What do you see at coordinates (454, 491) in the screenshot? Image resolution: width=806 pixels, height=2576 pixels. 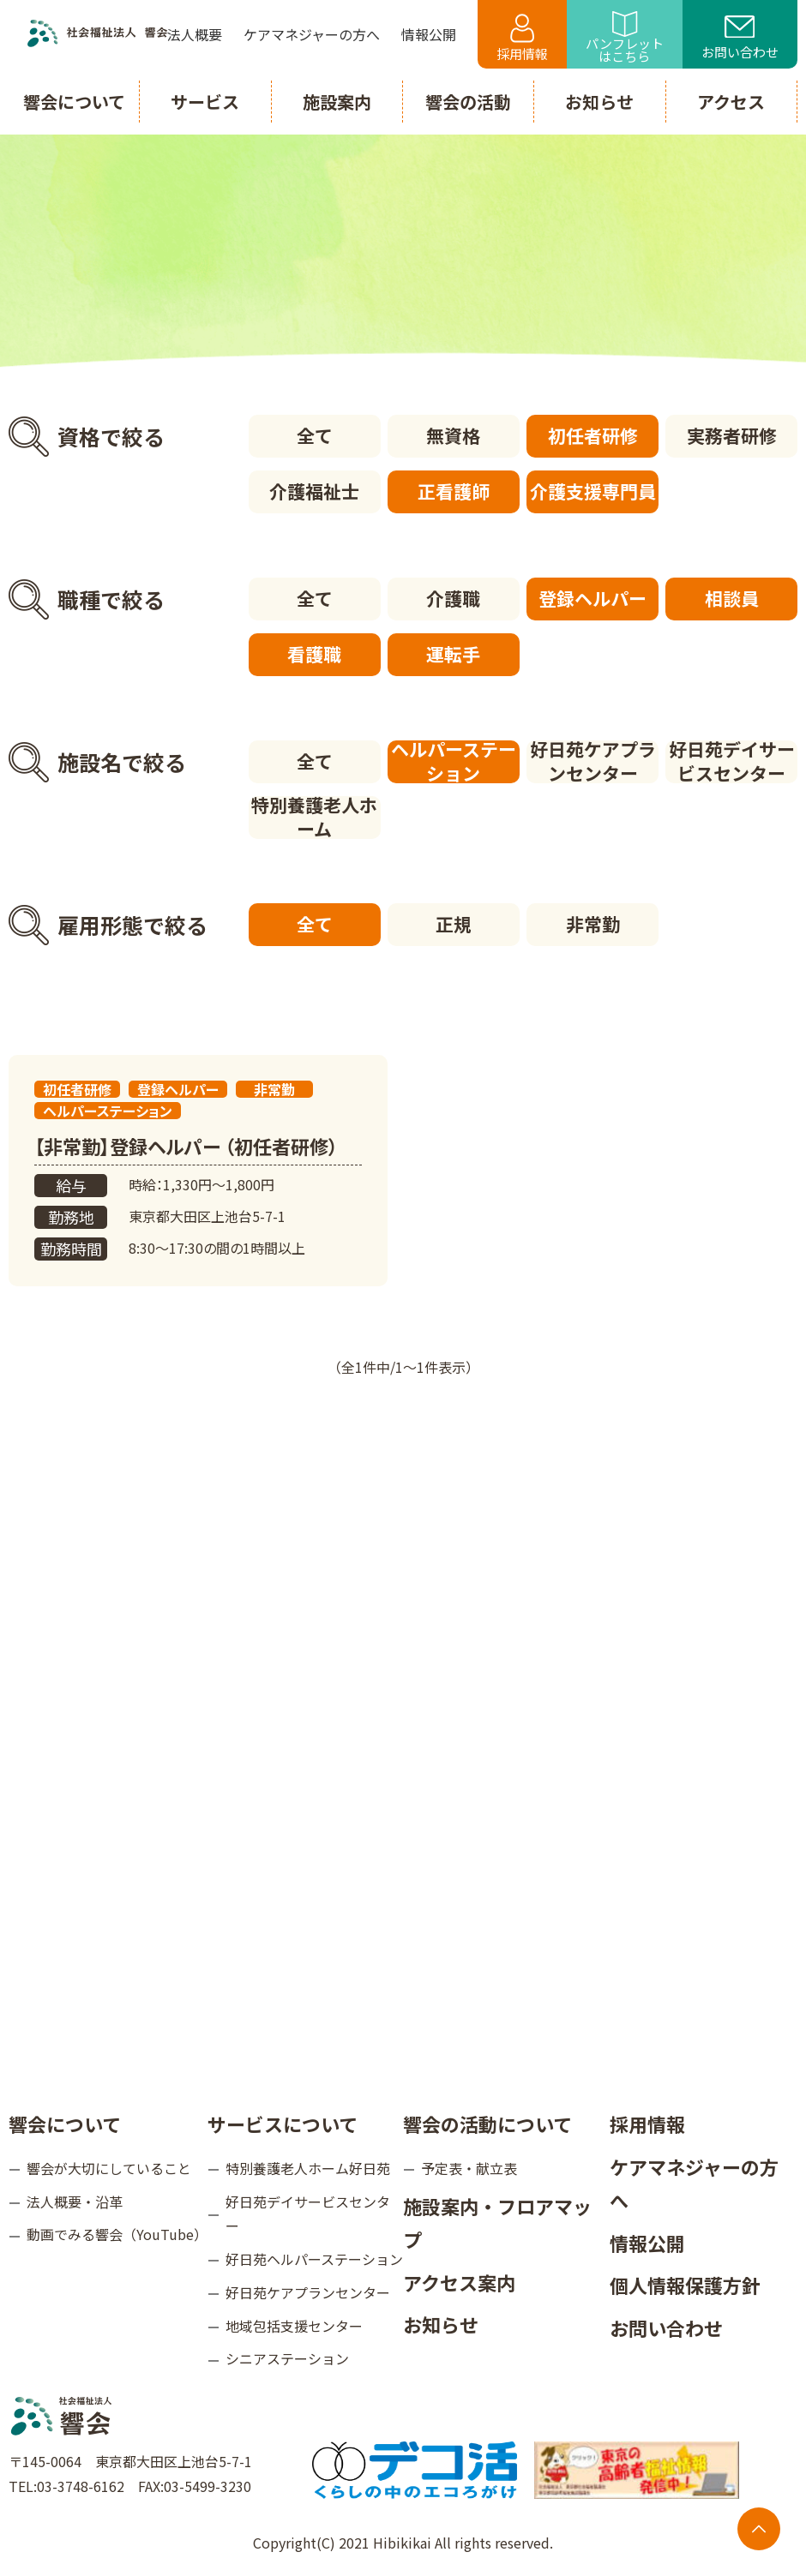 I see `正看護師` at bounding box center [454, 491].